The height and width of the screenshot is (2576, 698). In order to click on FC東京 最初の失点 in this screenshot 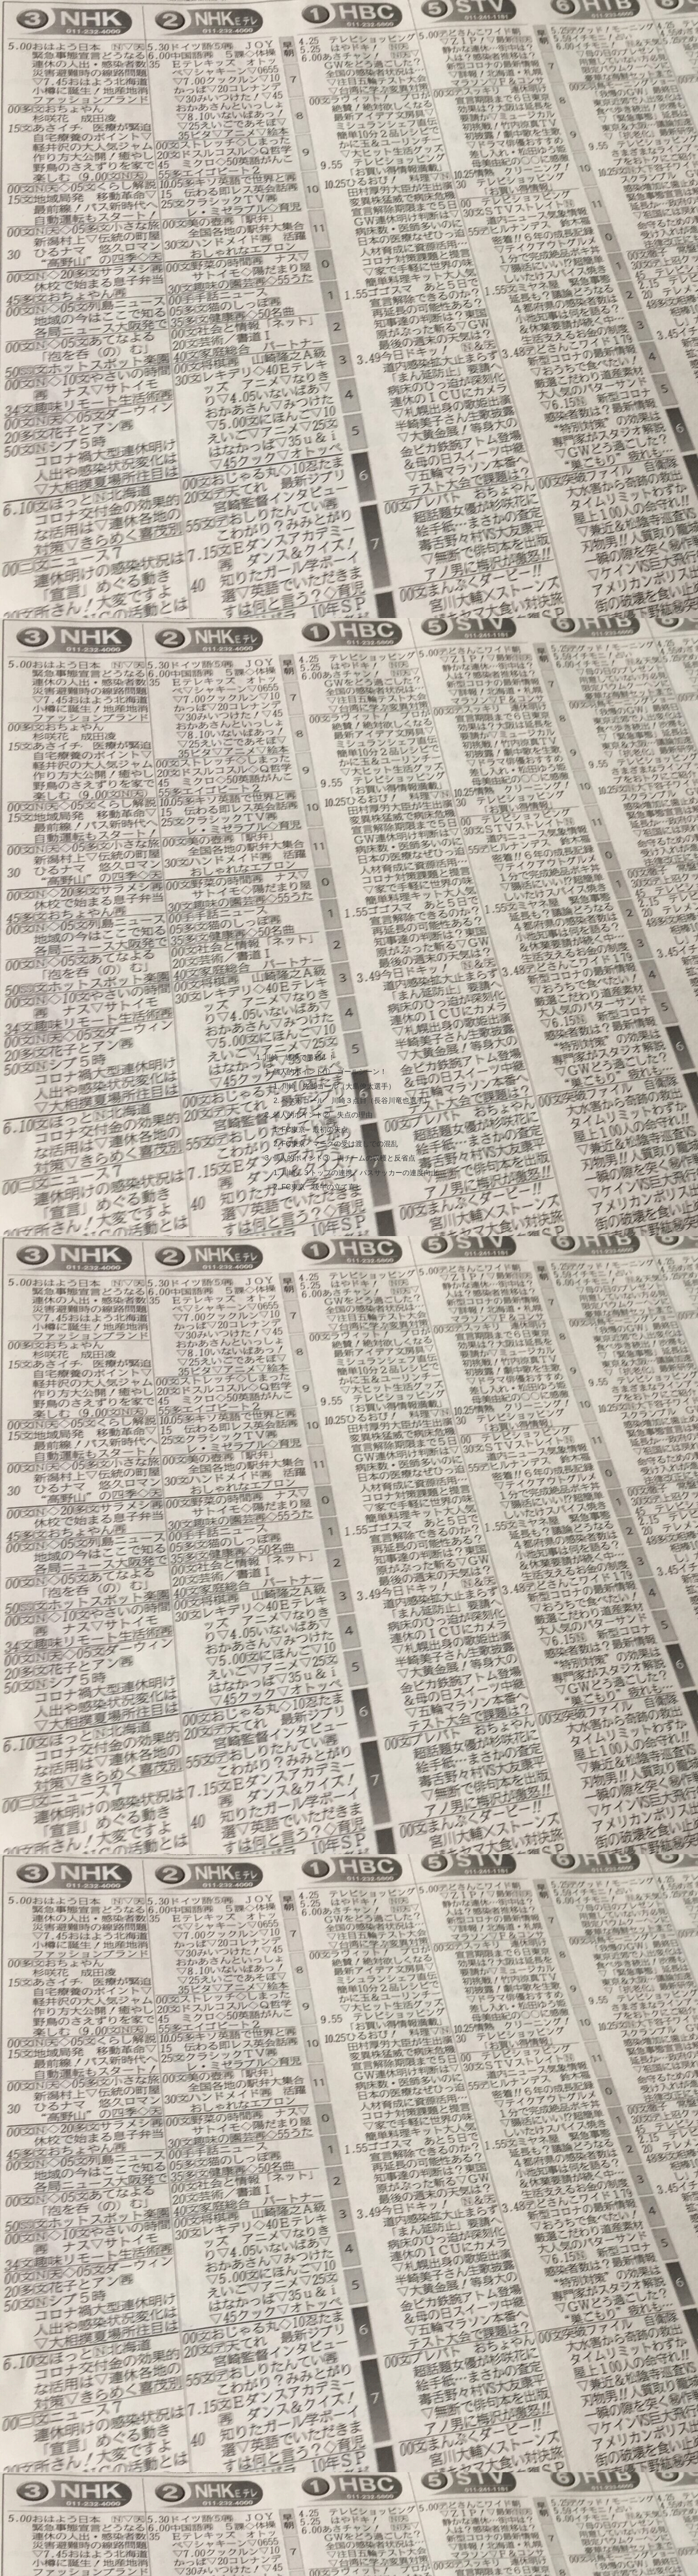, I will do `click(314, 1129)`.